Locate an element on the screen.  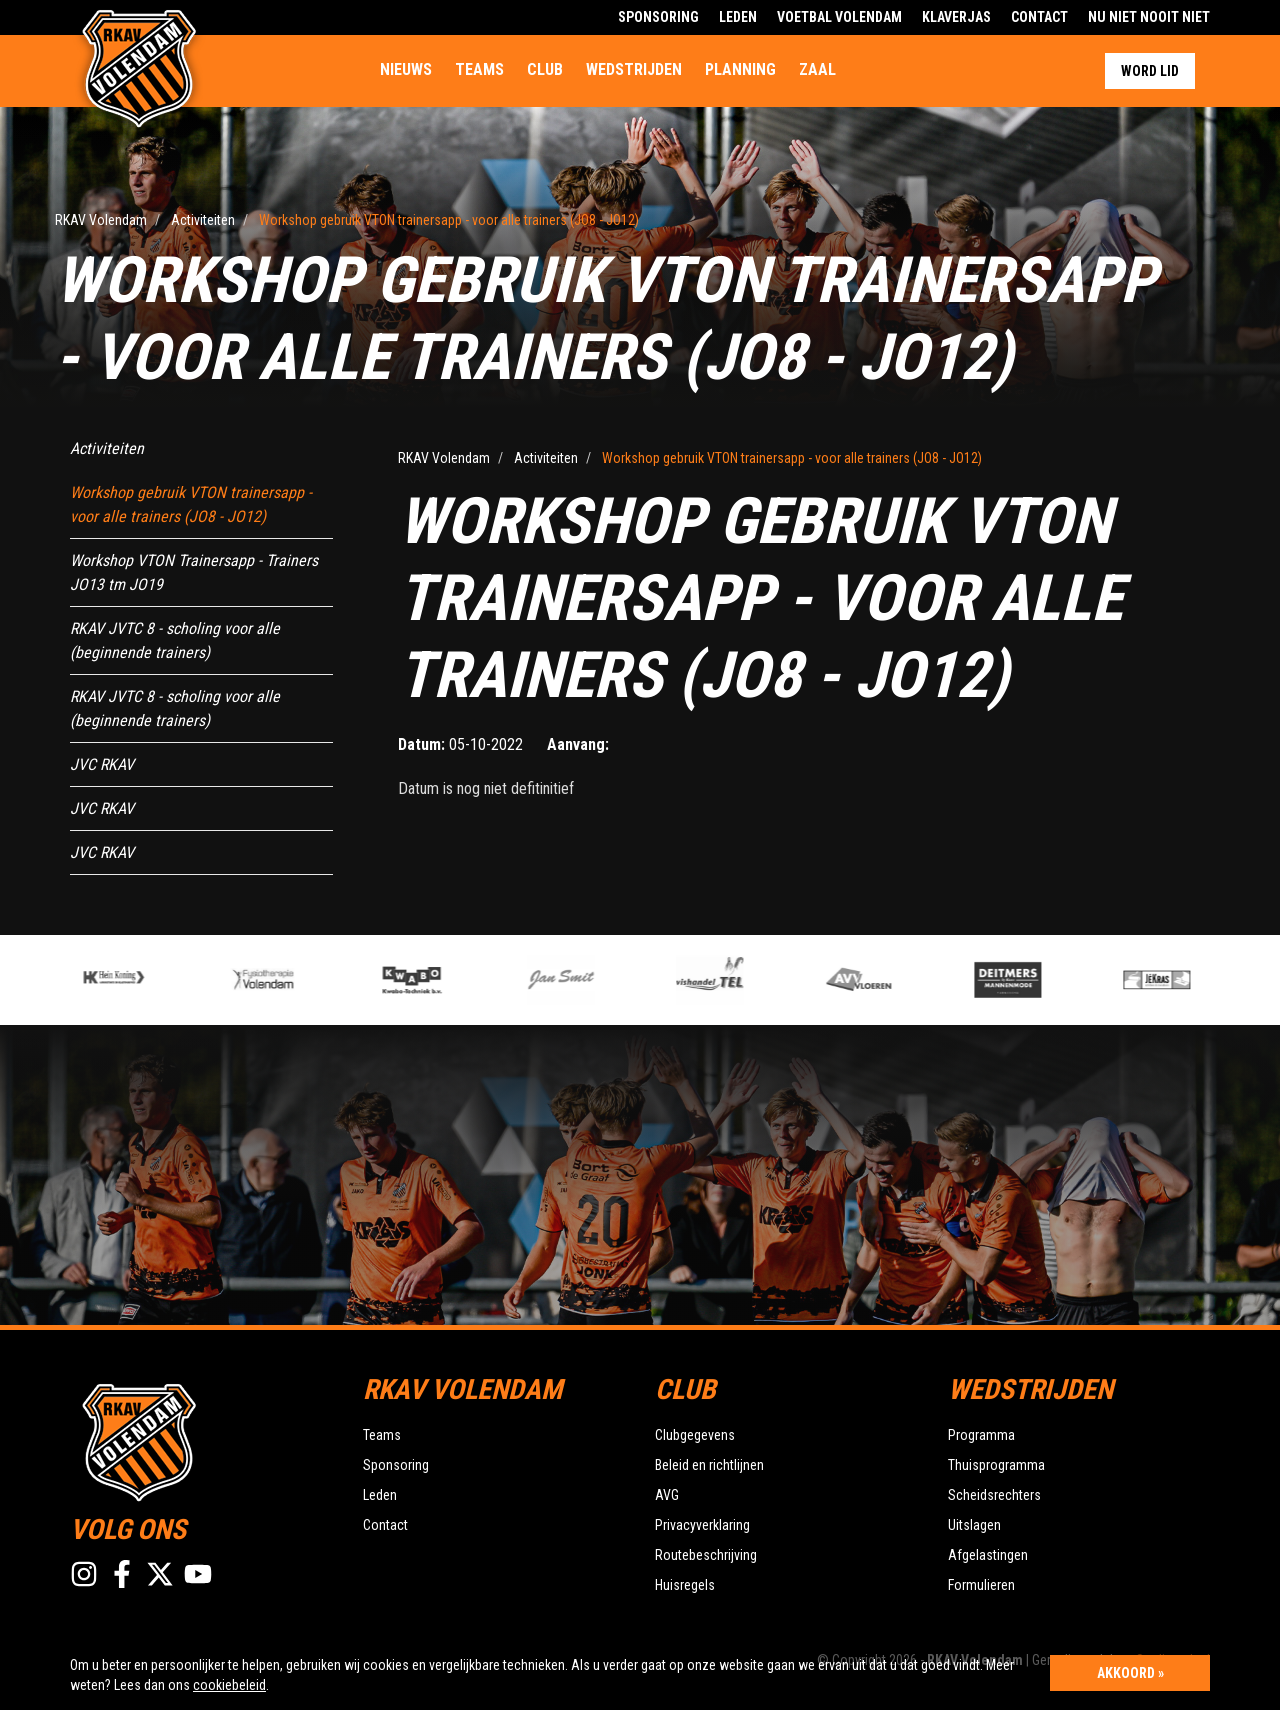
Routebeschrijving is located at coordinates (706, 1555).